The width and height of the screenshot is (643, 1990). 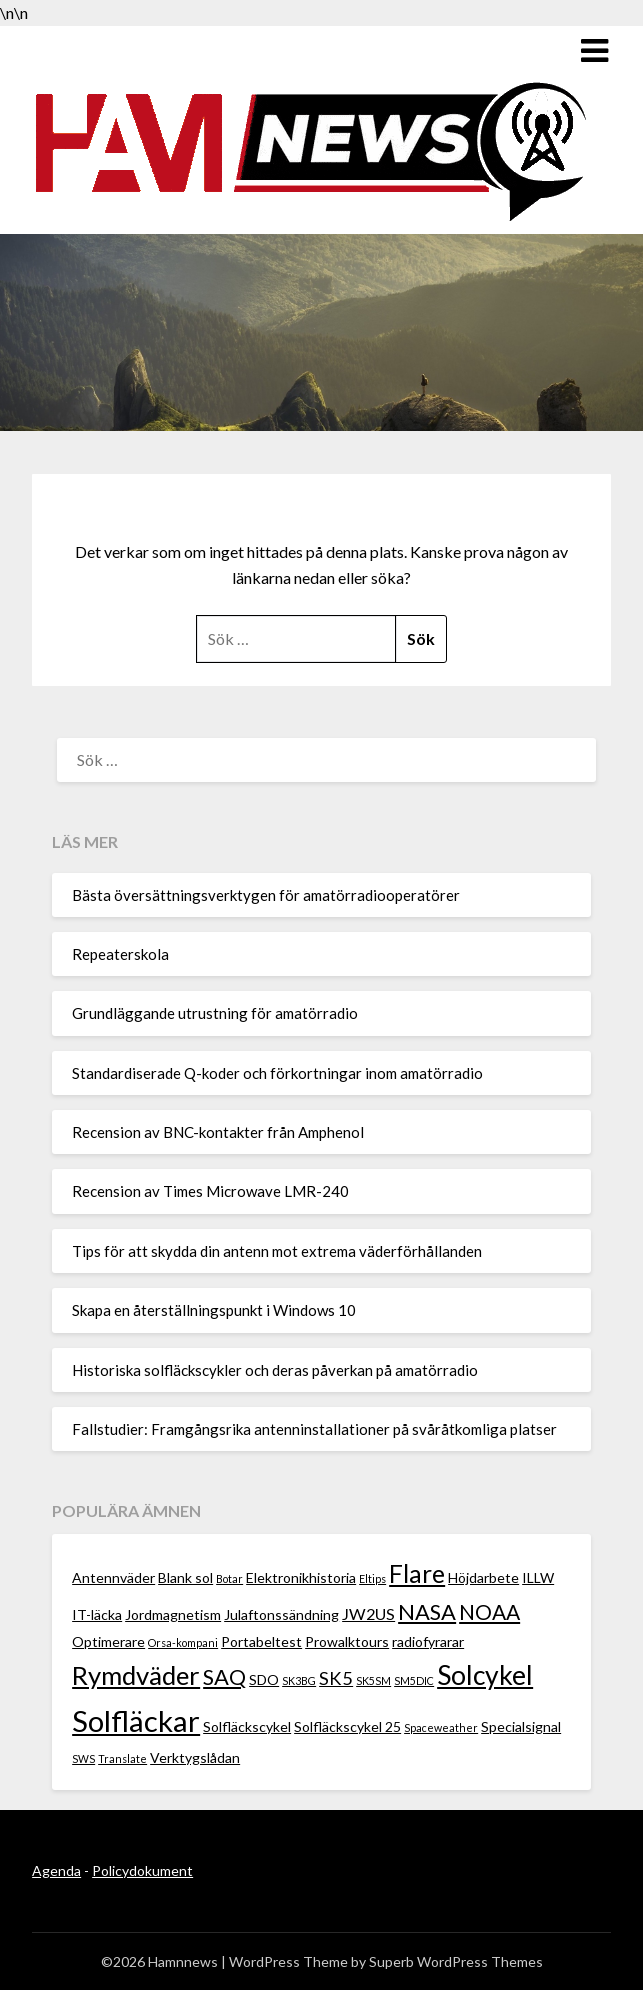 I want to click on Repeaterskola, so click(x=120, y=954).